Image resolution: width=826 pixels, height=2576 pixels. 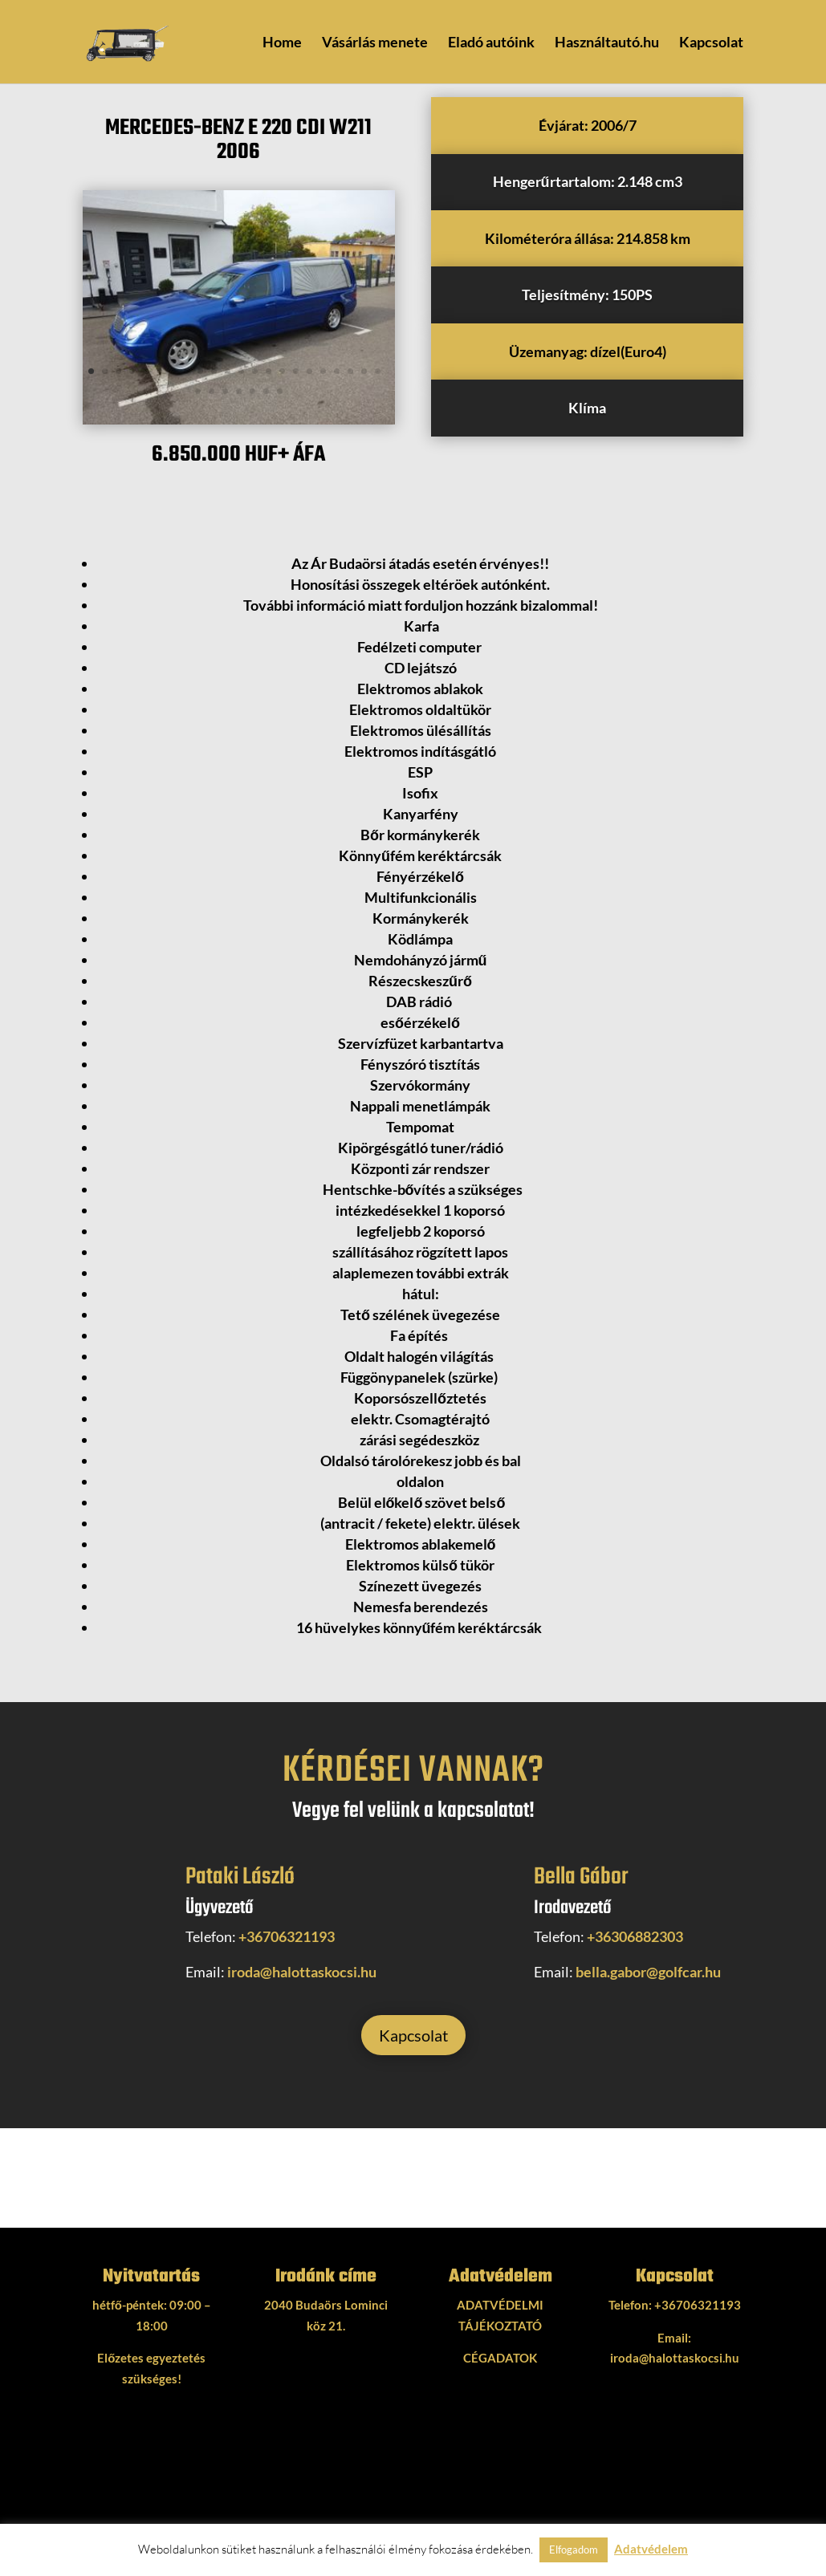 What do you see at coordinates (296, 371) in the screenshot?
I see `16` at bounding box center [296, 371].